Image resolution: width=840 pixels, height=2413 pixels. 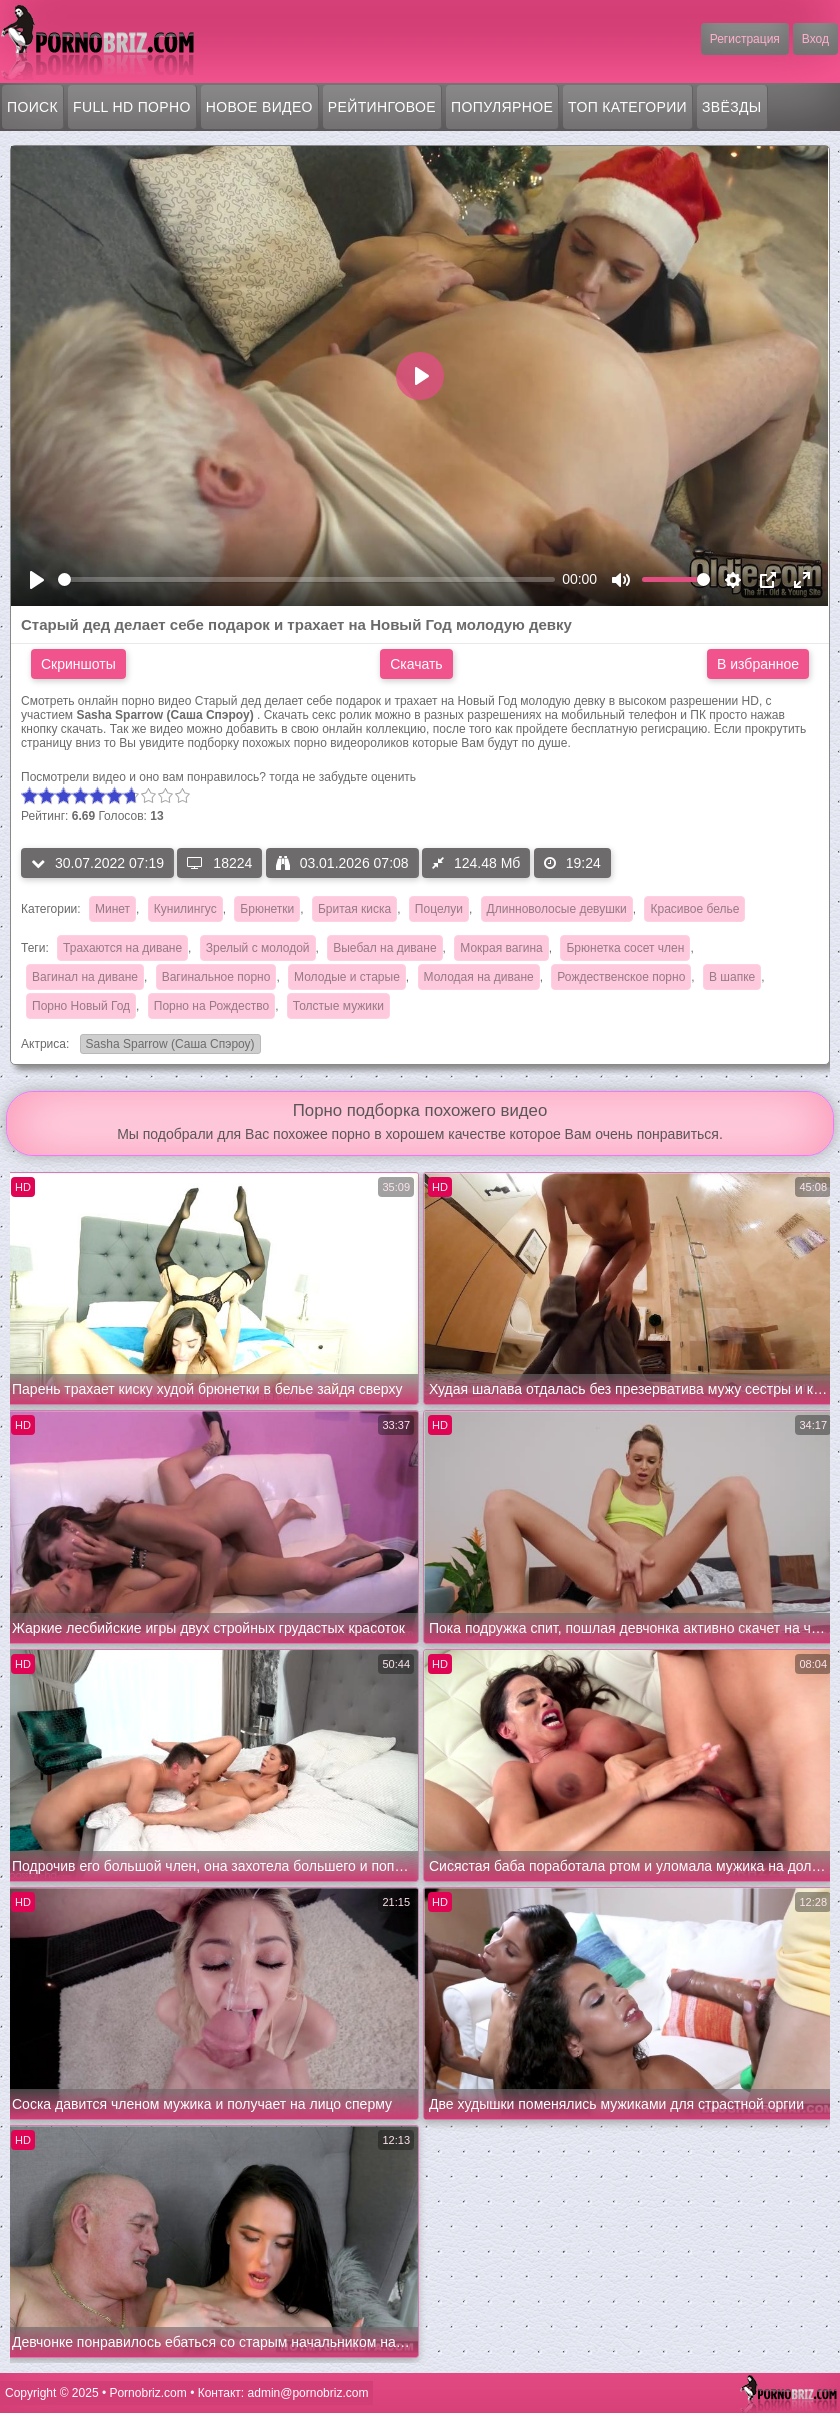 What do you see at coordinates (625, 948) in the screenshot?
I see `Брюнетка сосет член` at bounding box center [625, 948].